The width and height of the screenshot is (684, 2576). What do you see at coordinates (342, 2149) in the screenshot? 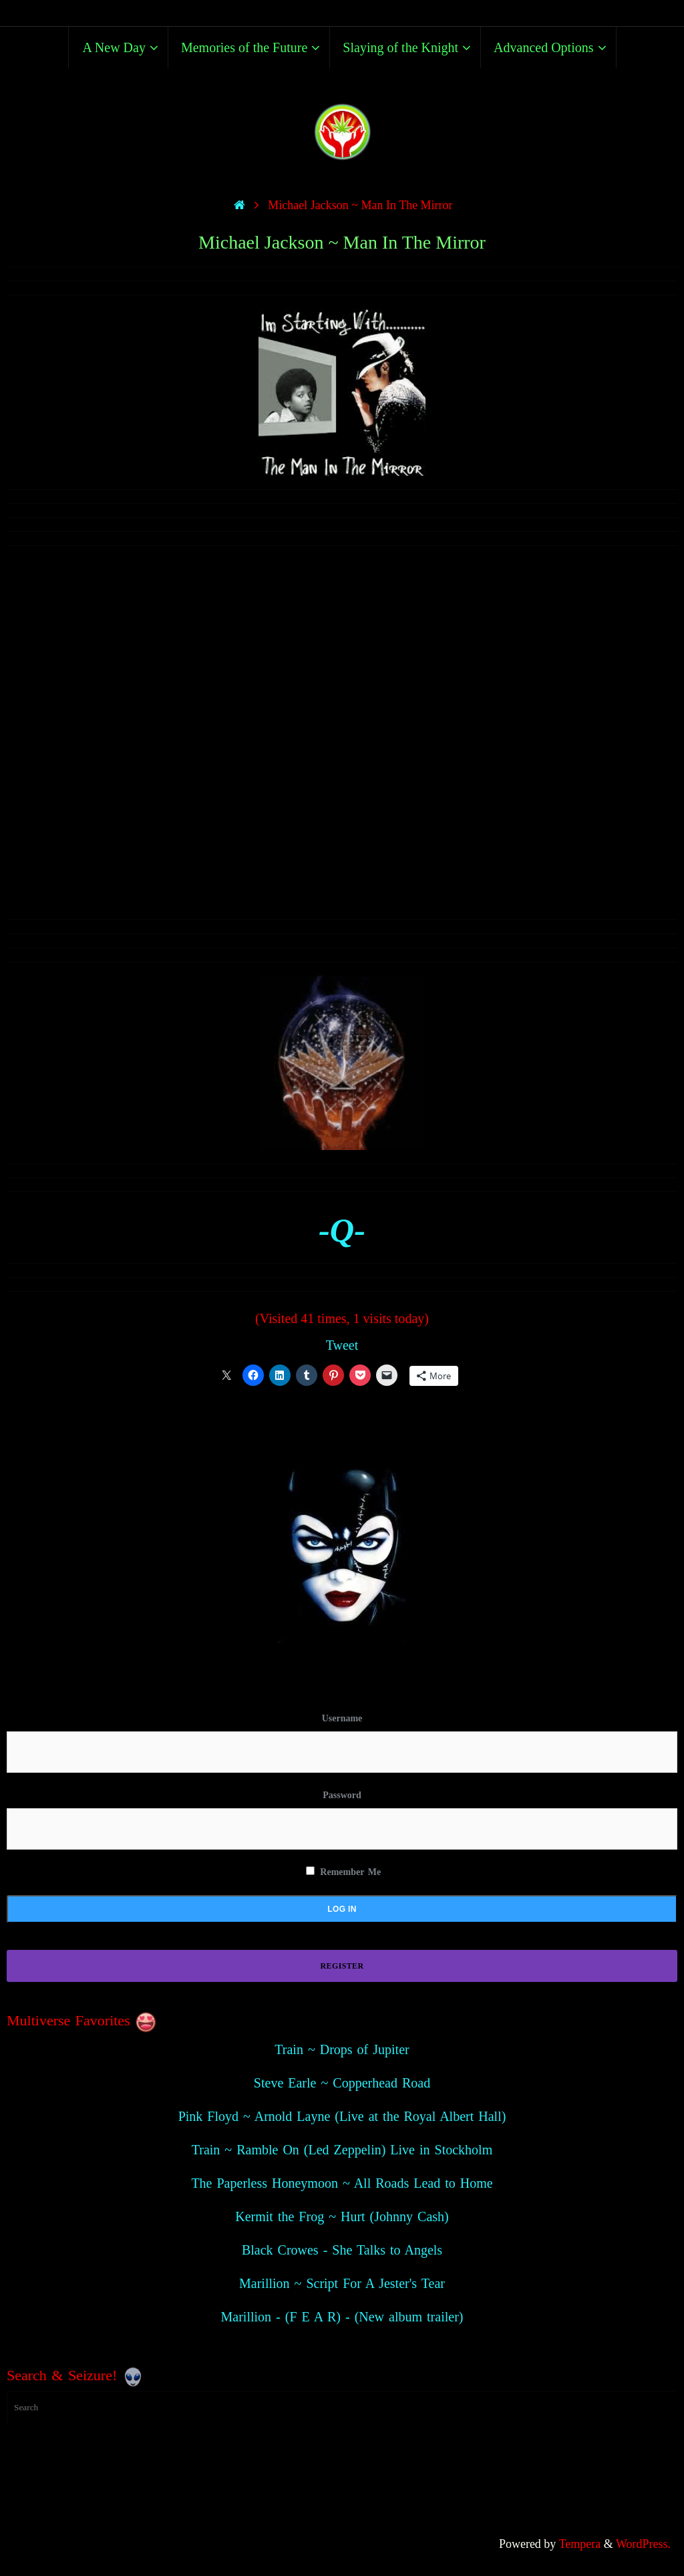
I see `Train ~ Ramble On (Led Zeppelin) Live in Stockholm` at bounding box center [342, 2149].